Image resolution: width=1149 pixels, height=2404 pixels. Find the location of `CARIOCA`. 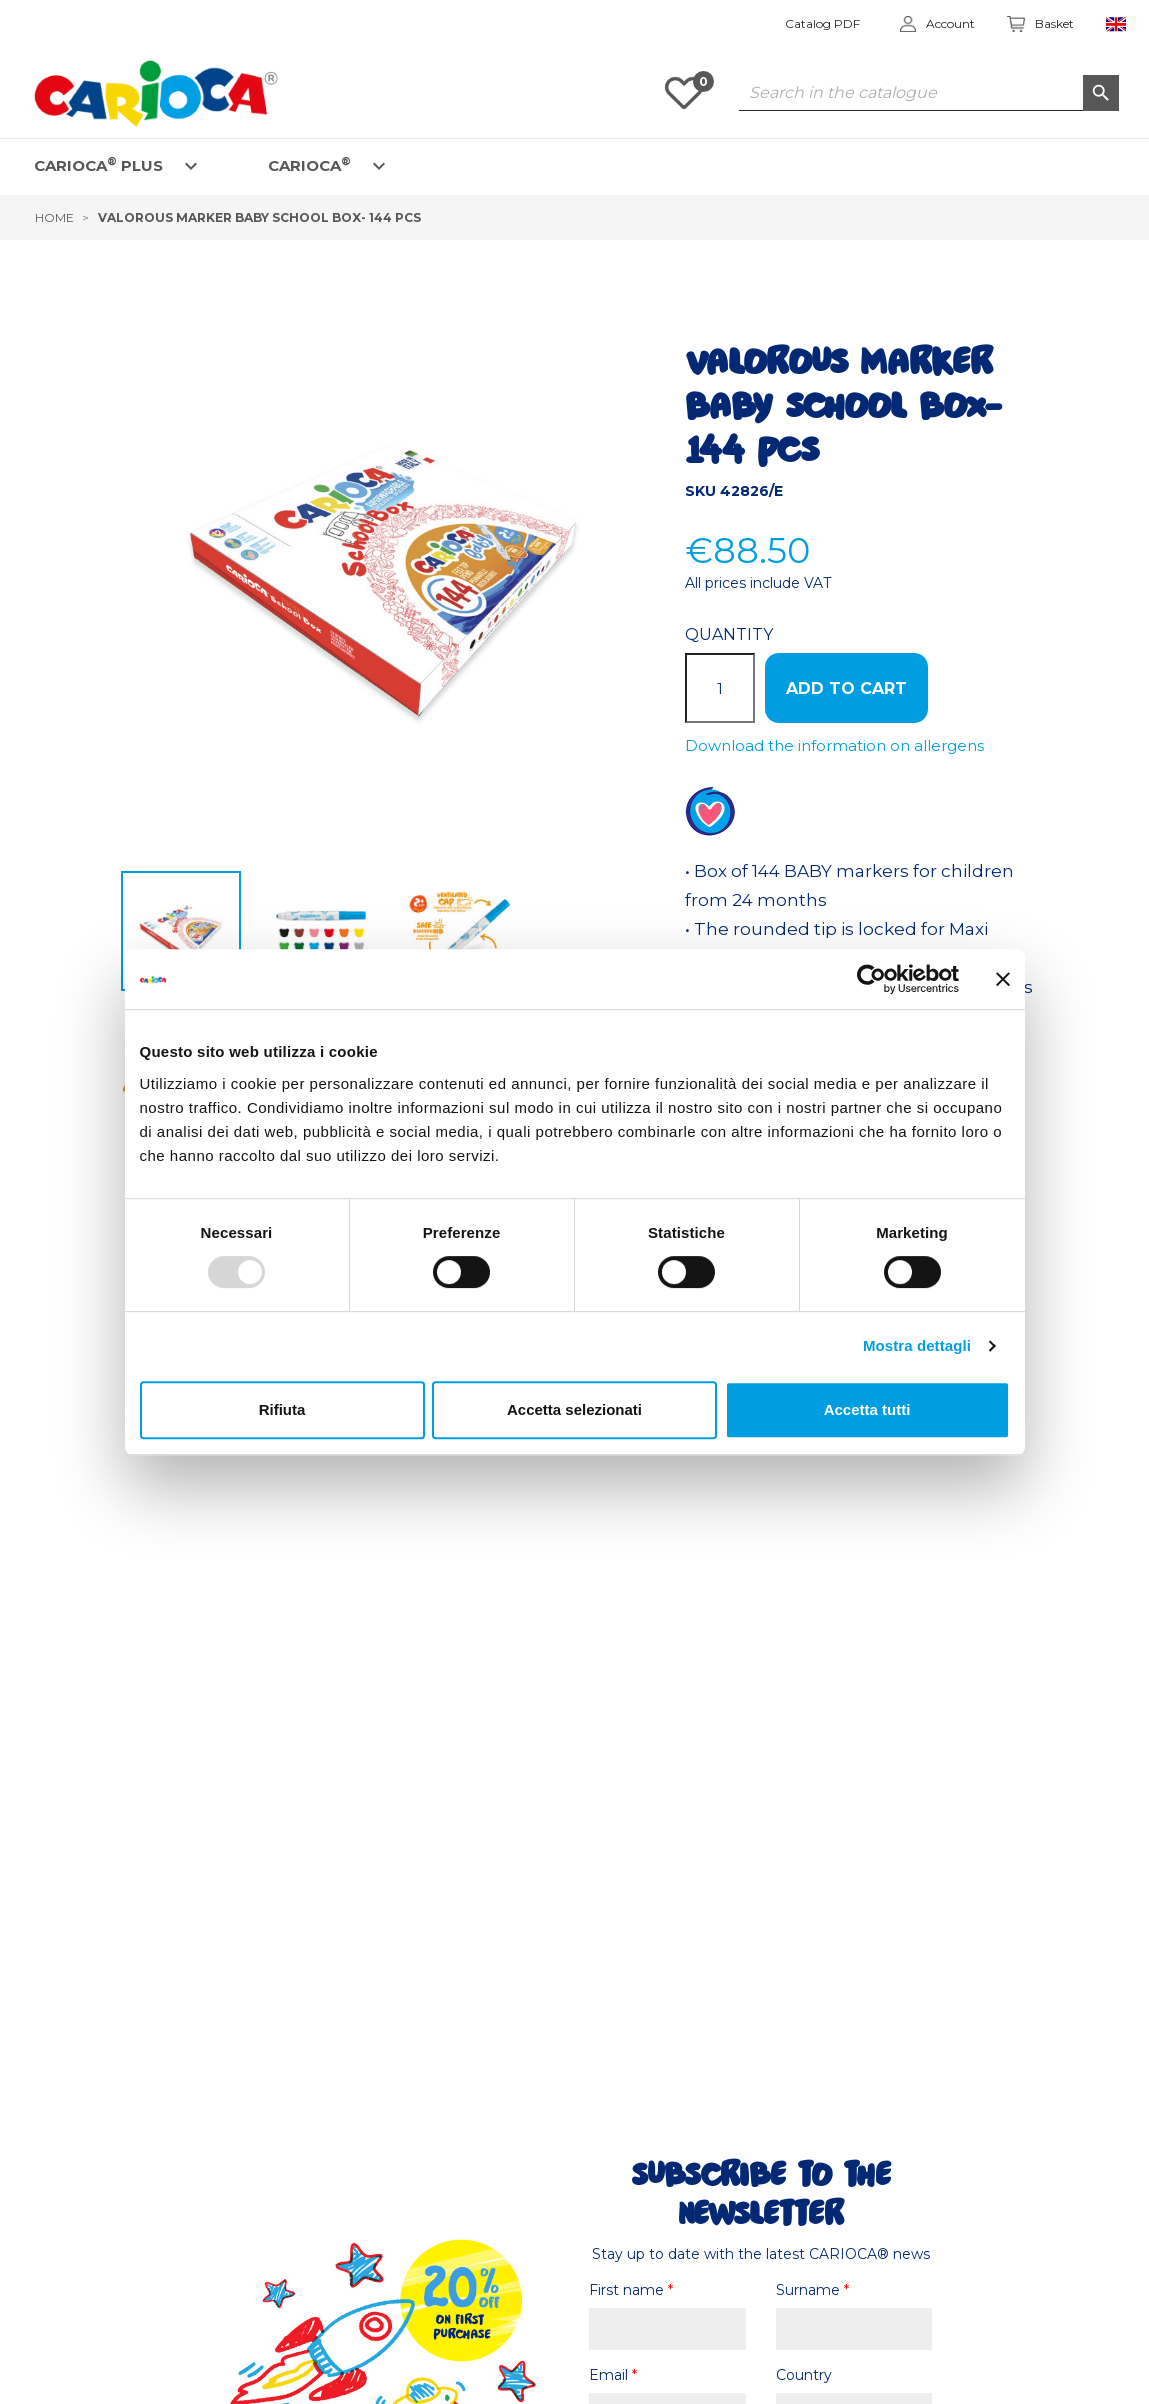

CARIOCA is located at coordinates (309, 164).